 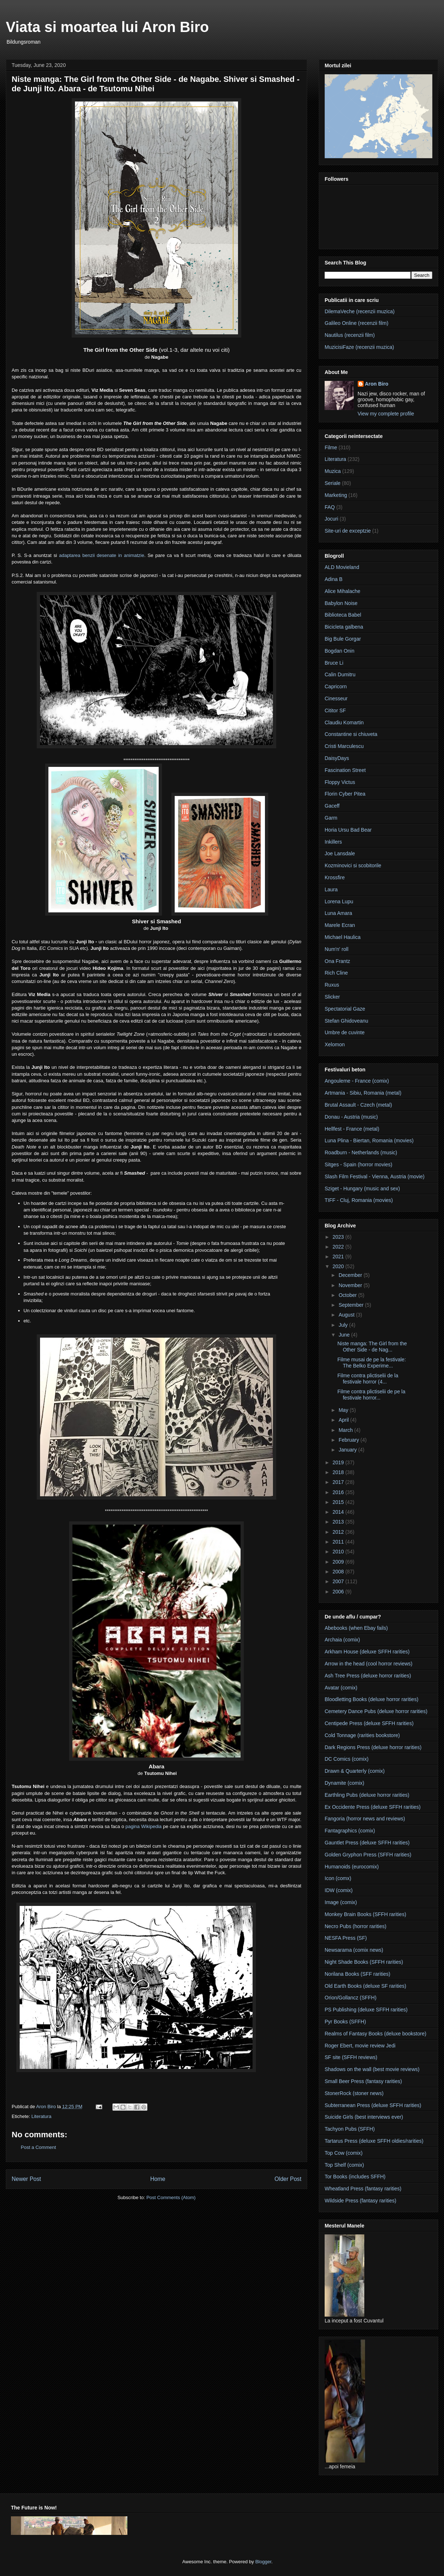 I want to click on Newer Post, so click(x=26, y=2179).